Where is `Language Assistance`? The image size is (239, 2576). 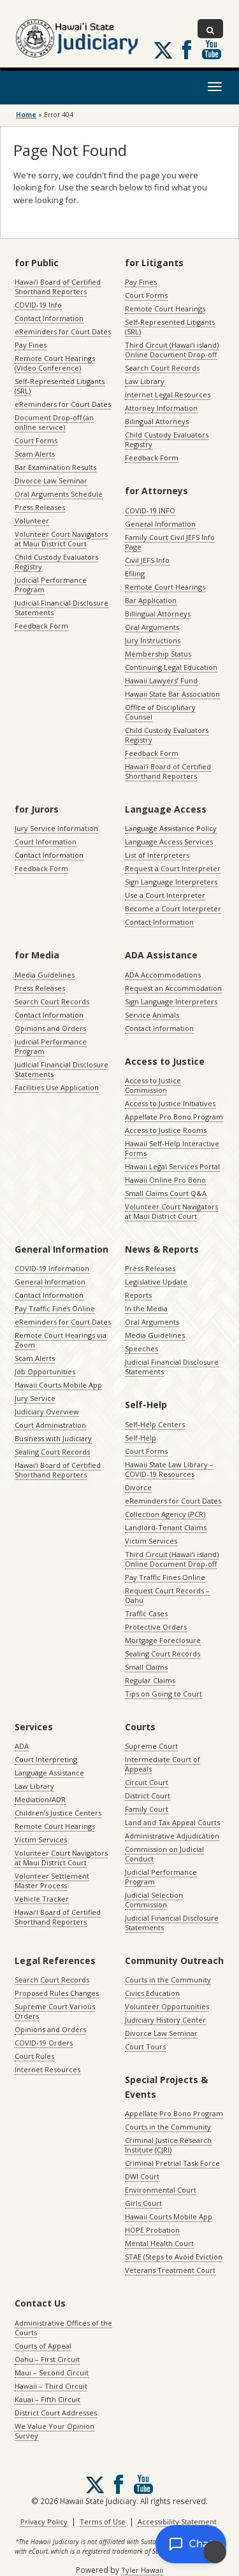
Language Assistance is located at coordinates (49, 1772).